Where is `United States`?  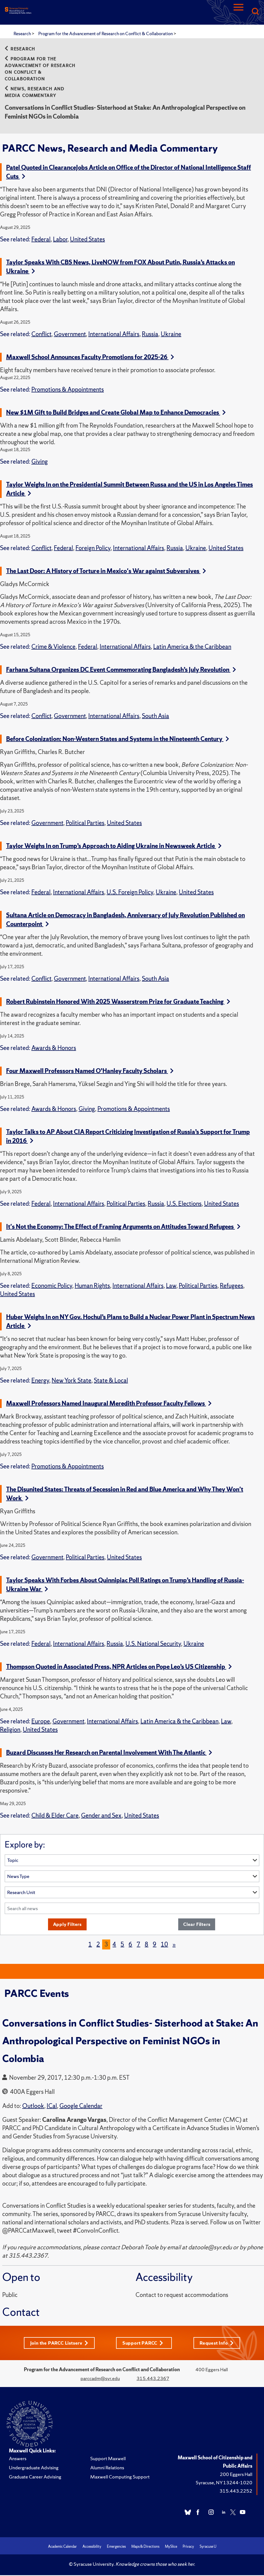
United States is located at coordinates (87, 239).